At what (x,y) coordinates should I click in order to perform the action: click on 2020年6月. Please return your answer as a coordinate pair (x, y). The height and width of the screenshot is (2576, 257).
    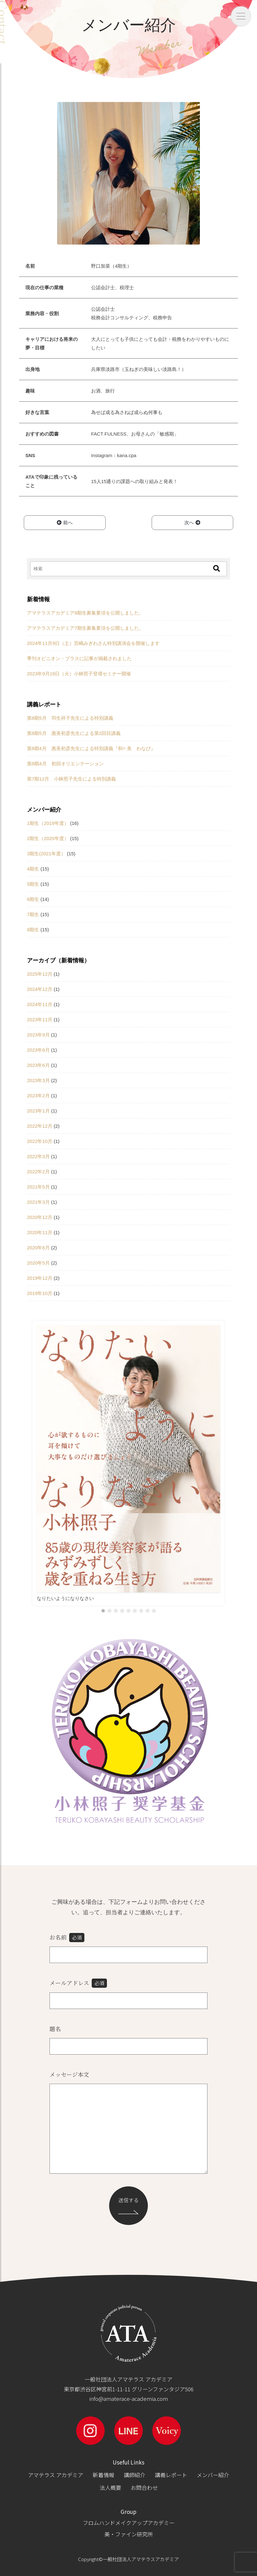
    Looking at the image, I should click on (38, 1247).